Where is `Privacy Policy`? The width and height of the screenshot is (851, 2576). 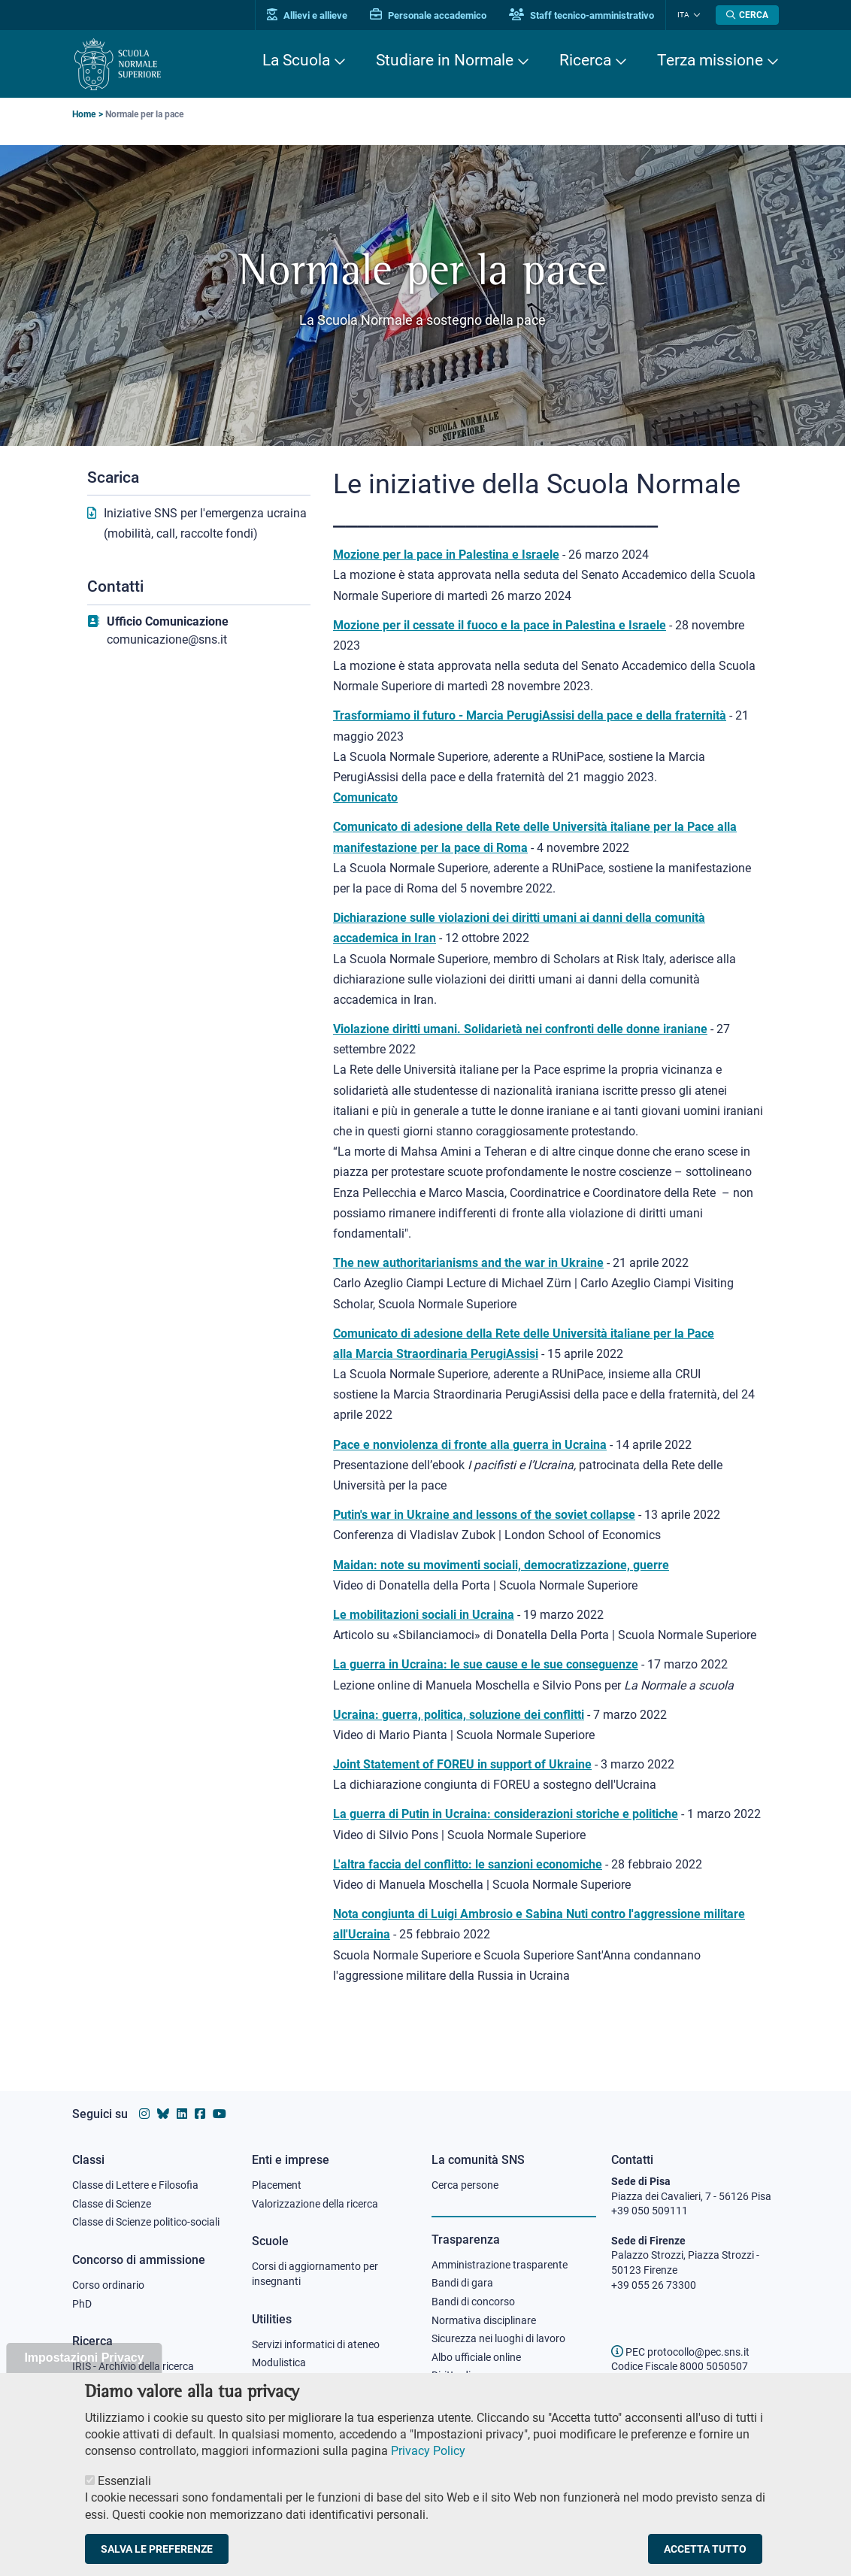 Privacy Policy is located at coordinates (428, 2461).